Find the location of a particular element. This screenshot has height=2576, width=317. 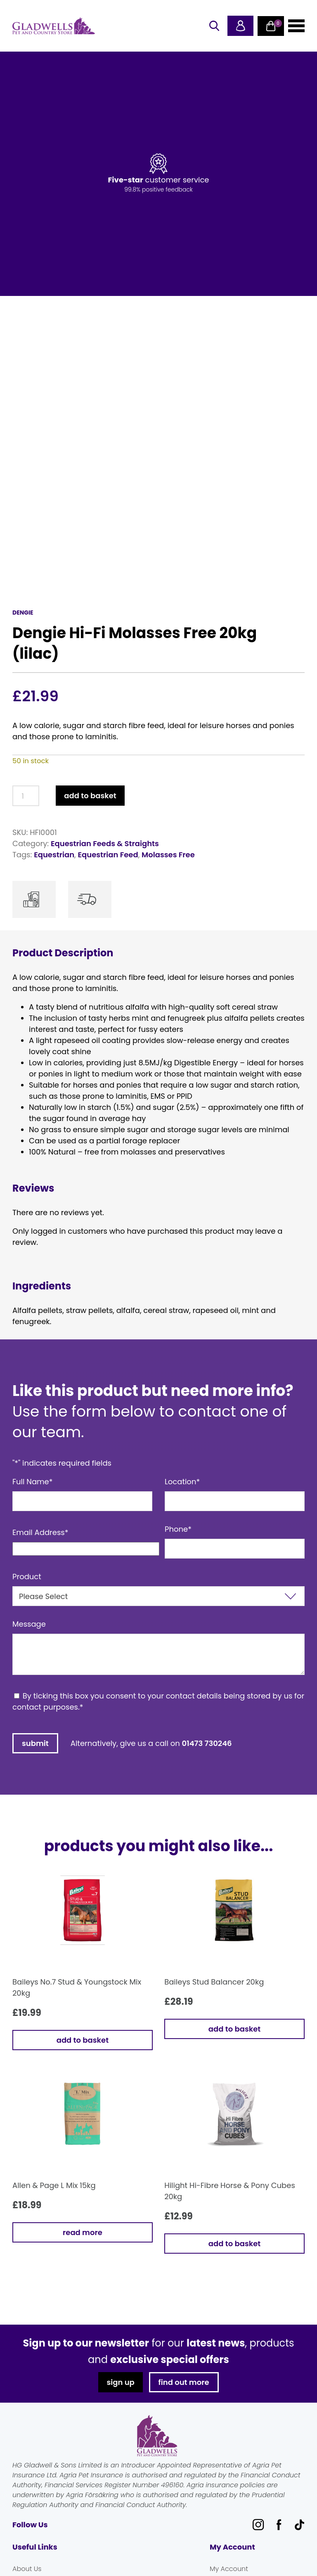

Gladwells Pet & Country Stores Online Shop is located at coordinates (53, 26).